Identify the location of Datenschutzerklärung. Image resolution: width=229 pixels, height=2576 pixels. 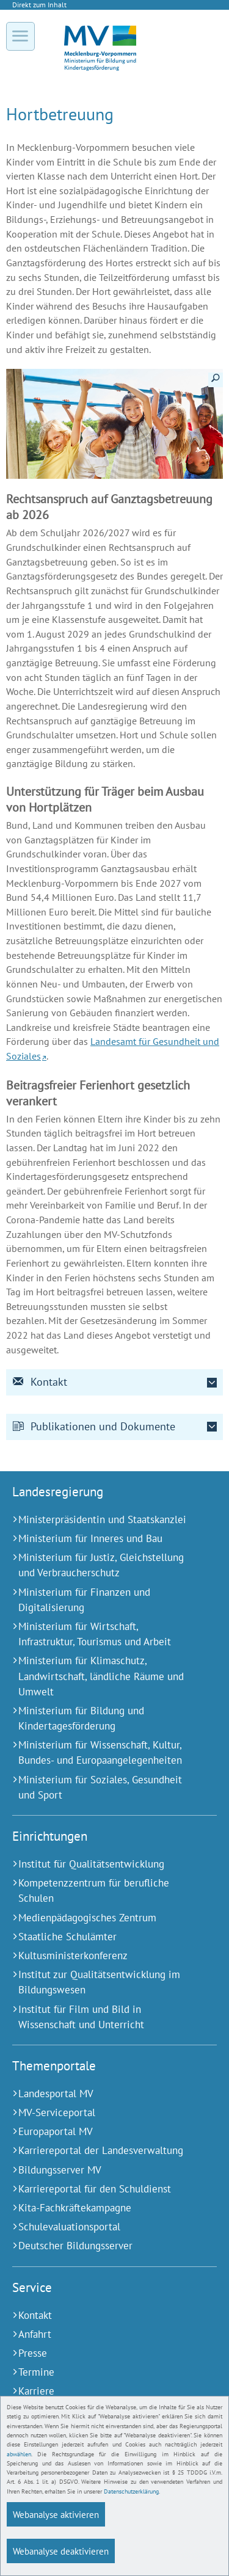
(131, 2491).